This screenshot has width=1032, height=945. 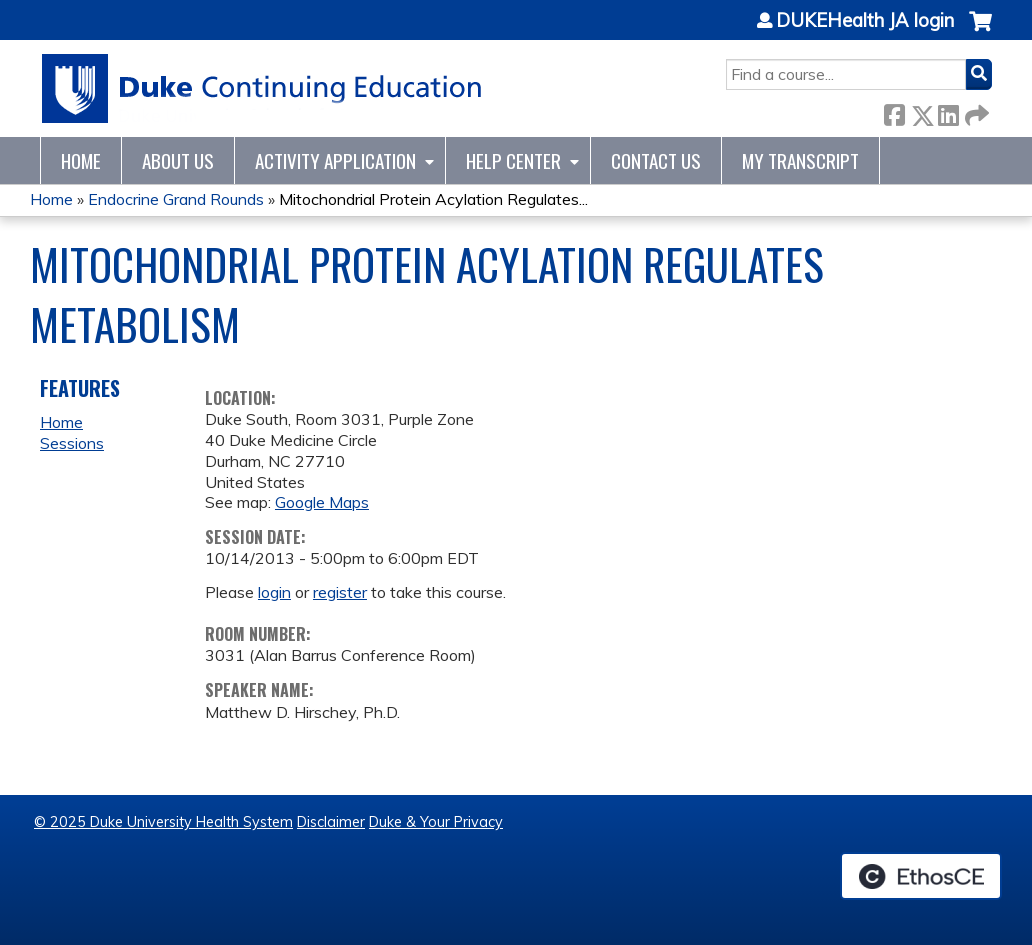 What do you see at coordinates (322, 502) in the screenshot?
I see `Google Maps` at bounding box center [322, 502].